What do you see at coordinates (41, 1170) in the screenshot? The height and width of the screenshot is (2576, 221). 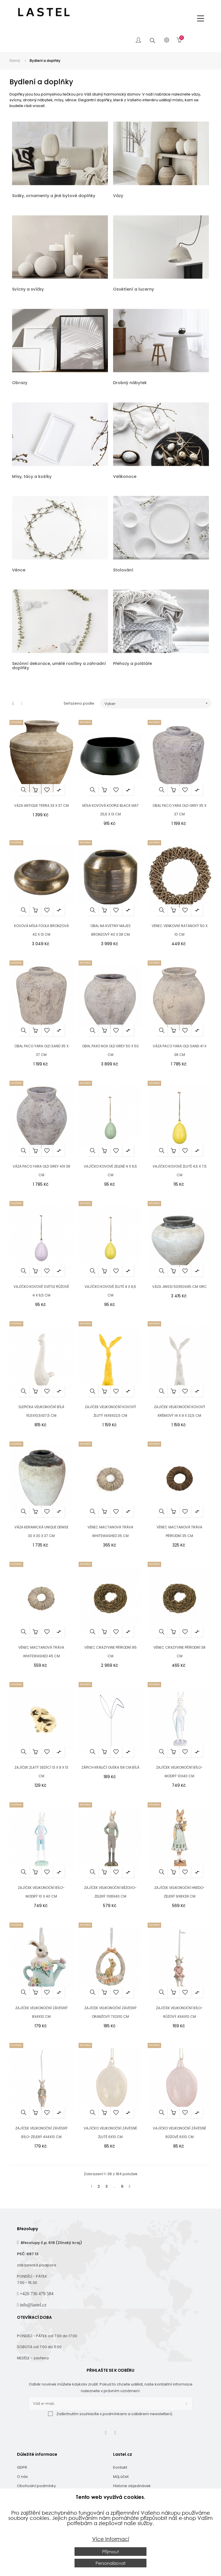 I see `Váza Paco Yara Old Grey 41x 38 cm` at bounding box center [41, 1170].